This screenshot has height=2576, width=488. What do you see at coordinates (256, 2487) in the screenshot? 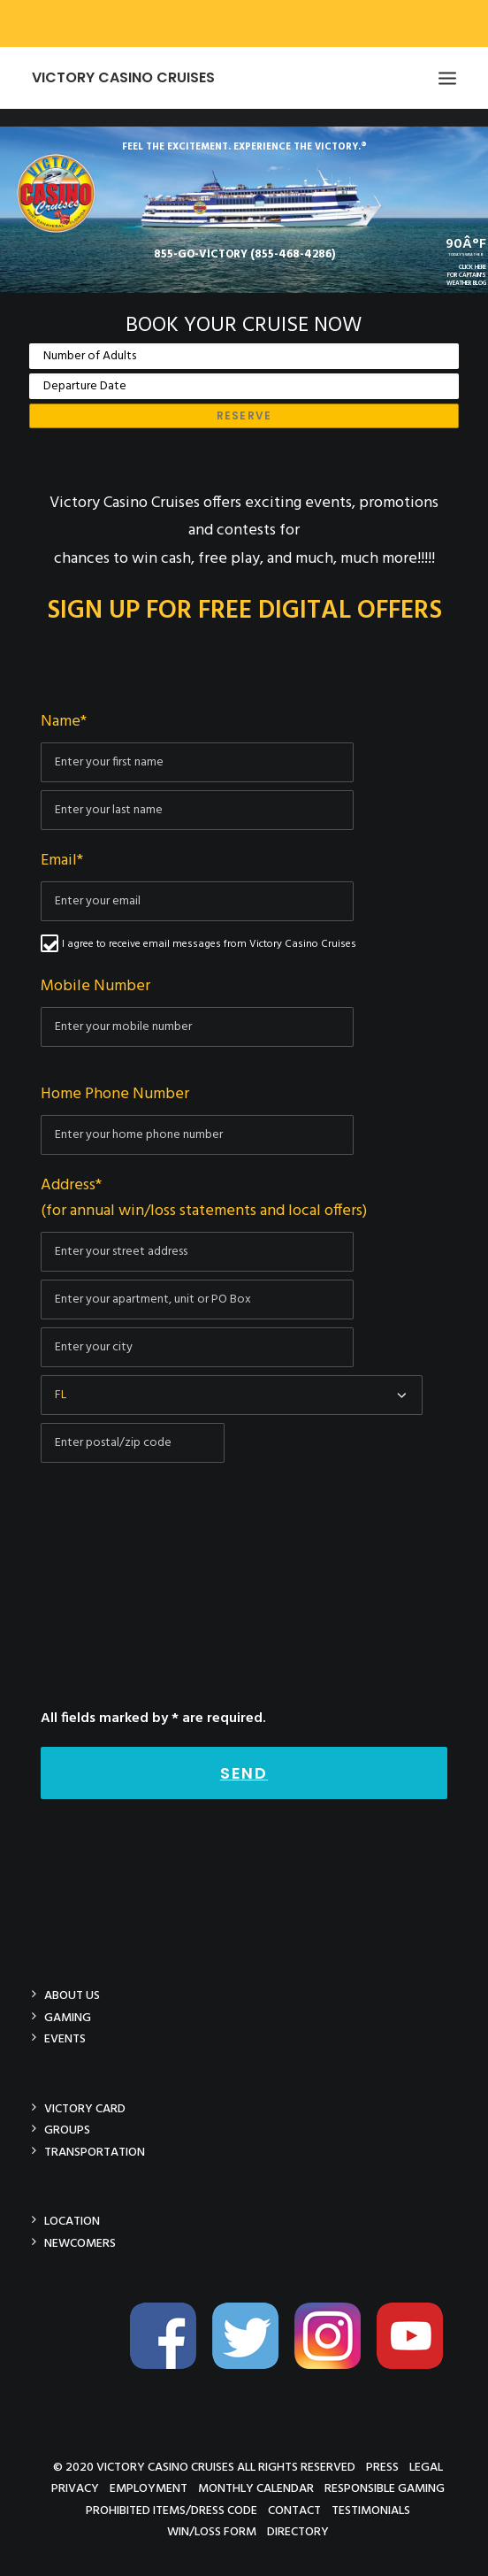
I see `Monthly Calendar` at bounding box center [256, 2487].